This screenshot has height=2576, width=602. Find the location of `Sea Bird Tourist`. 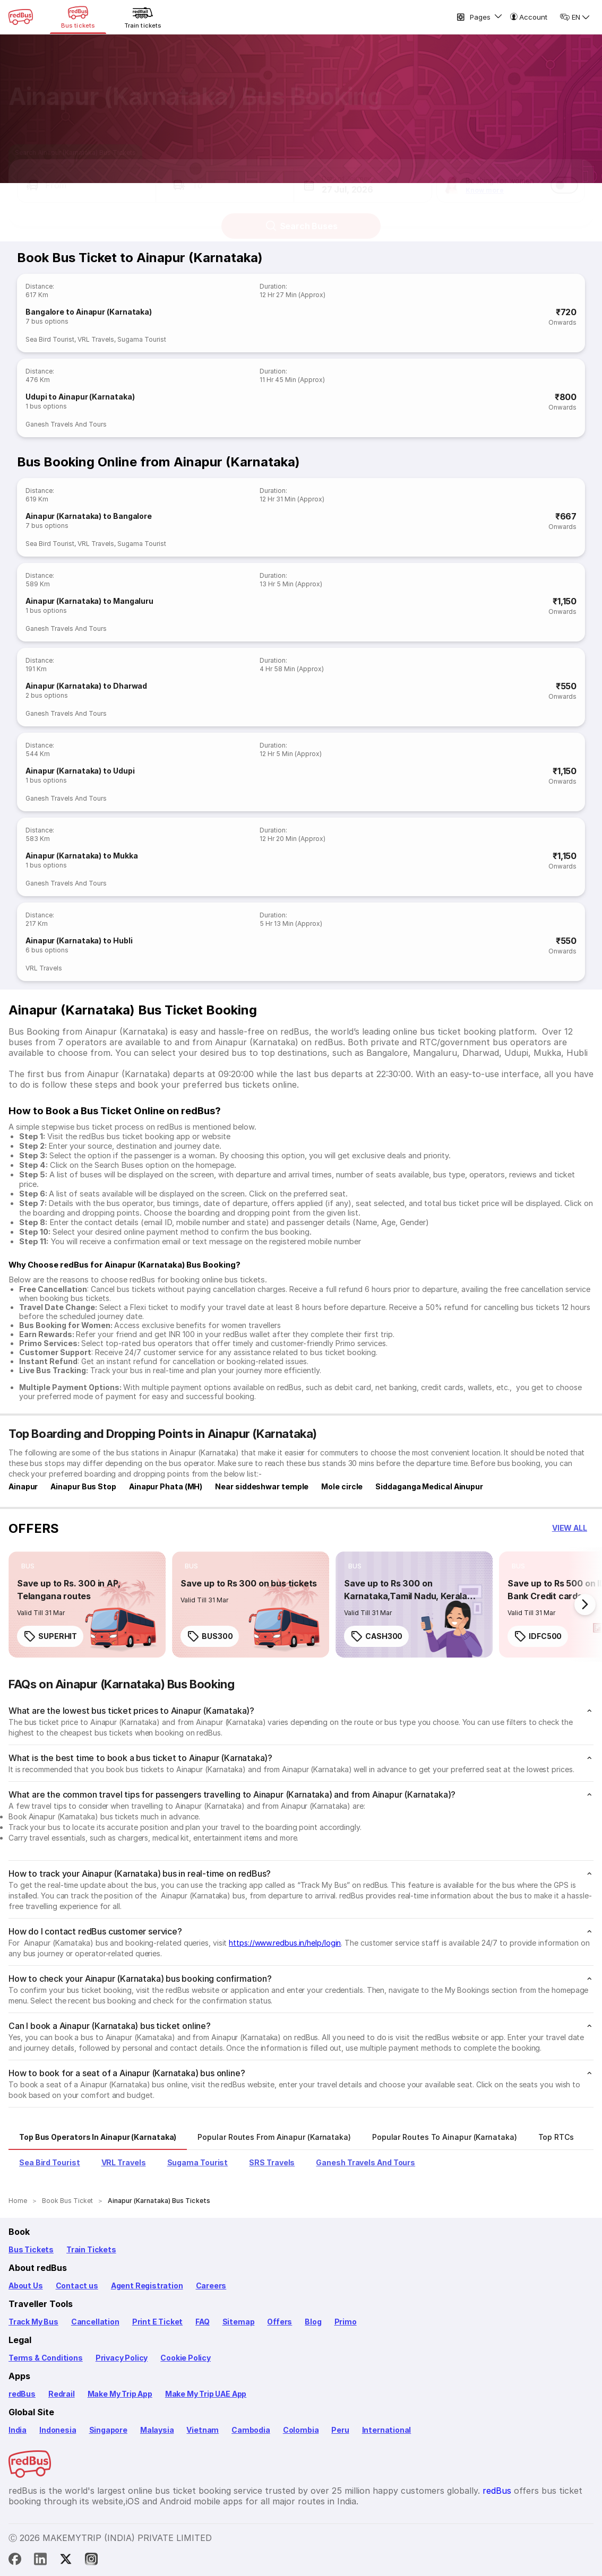

Sea Bird Tourist is located at coordinates (49, 339).